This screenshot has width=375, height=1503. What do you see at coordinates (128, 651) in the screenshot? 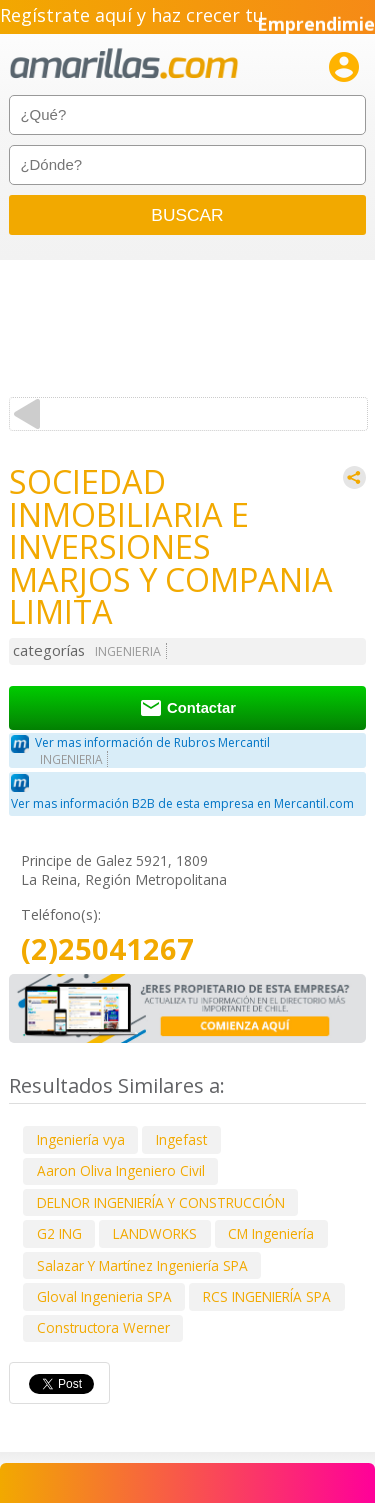
I see `INGENIERIA` at bounding box center [128, 651].